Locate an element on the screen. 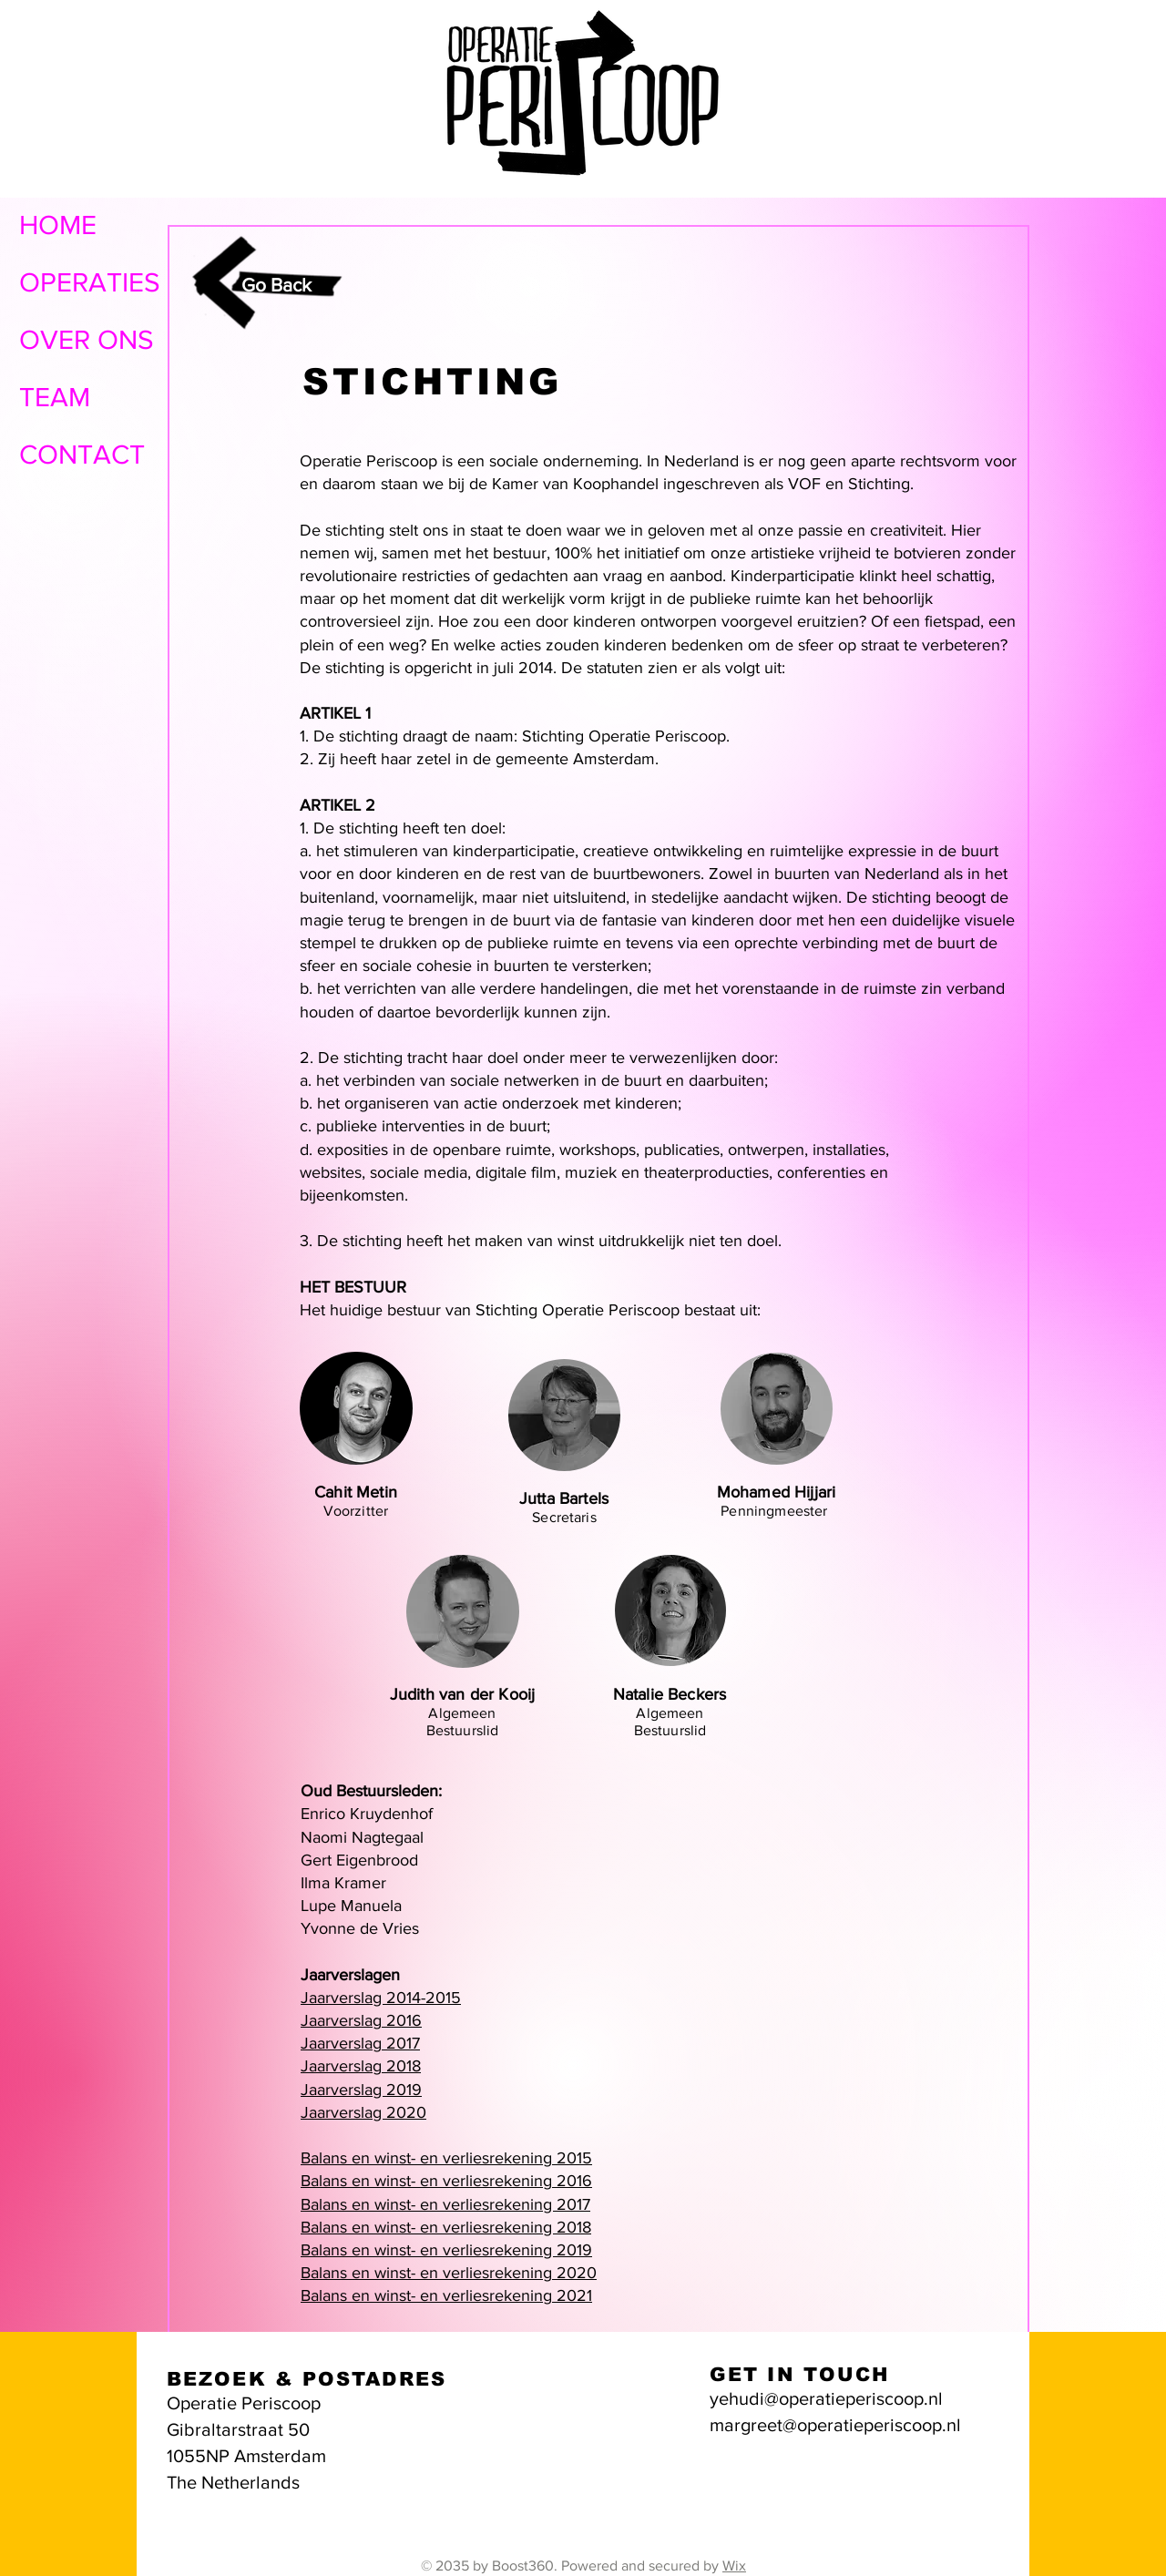  margreet@operatieperiscoop.nl is located at coordinates (835, 2425).